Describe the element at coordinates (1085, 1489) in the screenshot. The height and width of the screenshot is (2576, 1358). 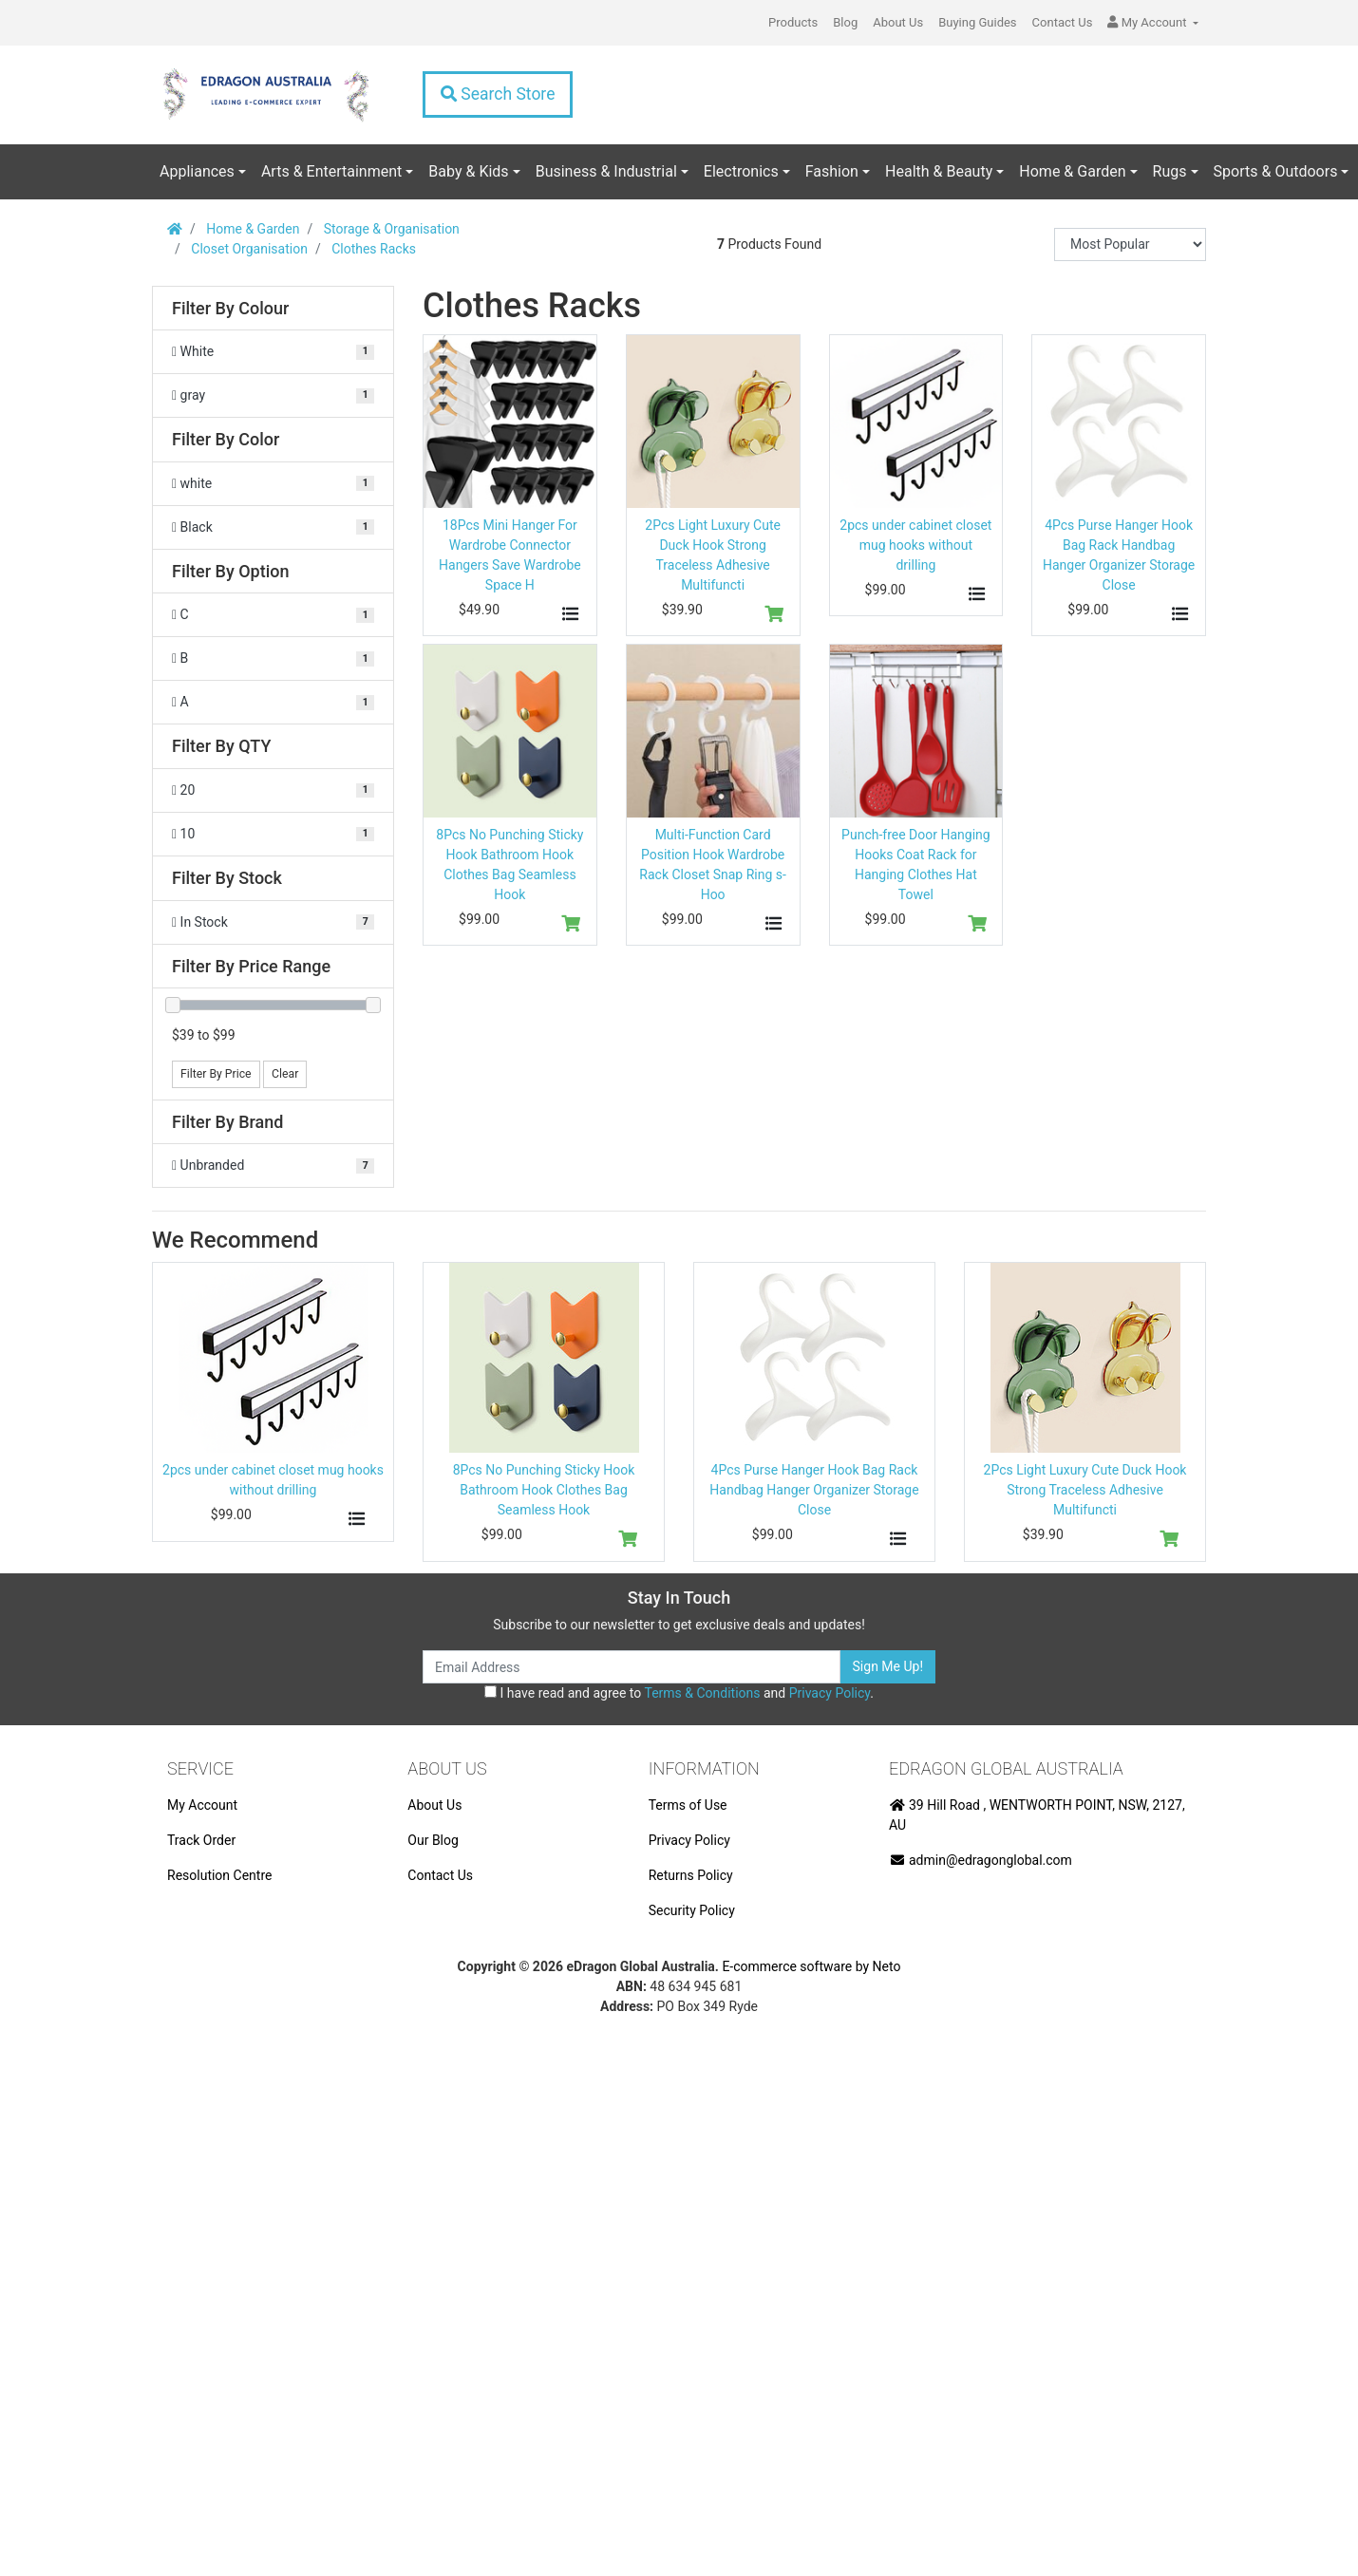
I see `2Pcs Light Luxury Cute Duck Hook Strong Traceless Adhesive Multifuncti` at that location.